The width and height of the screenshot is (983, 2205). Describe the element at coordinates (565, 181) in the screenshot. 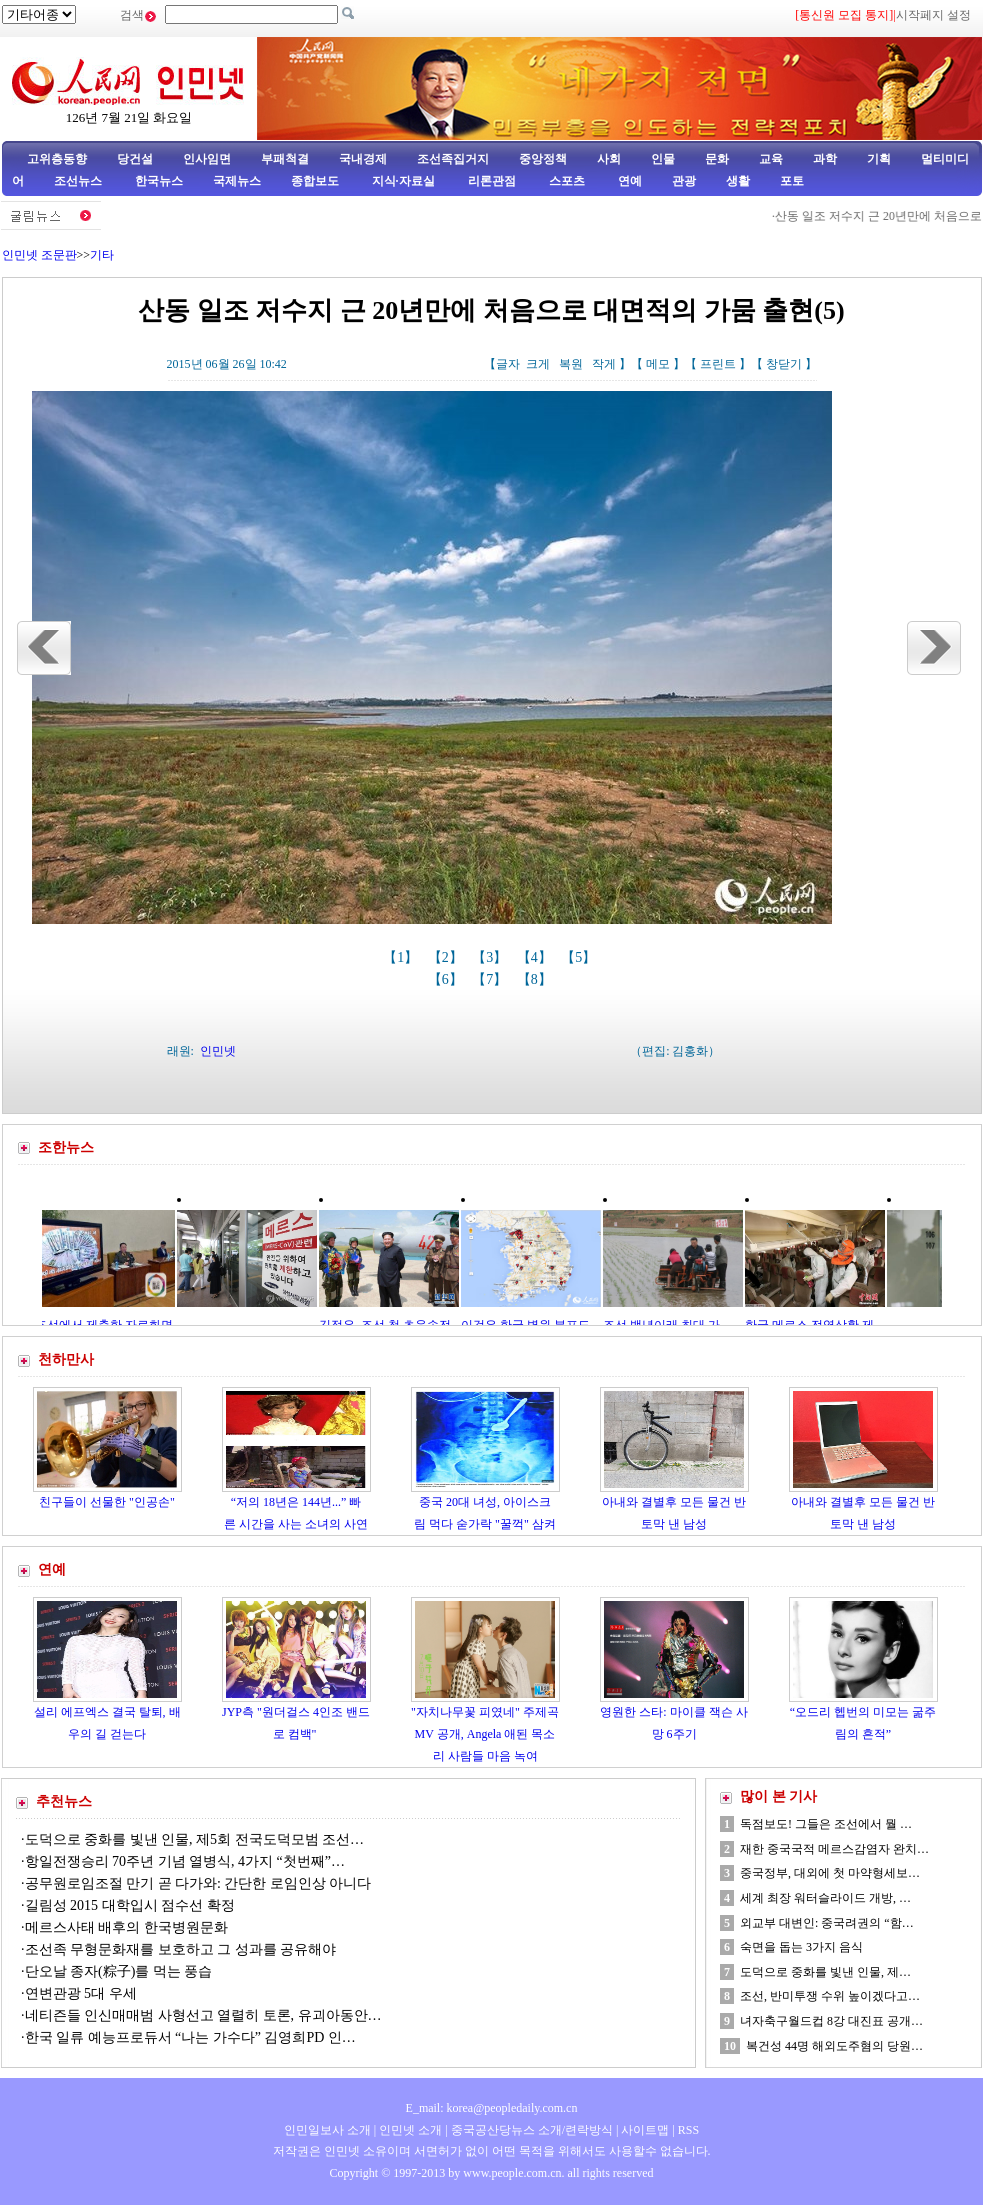

I see `스포츠` at that location.